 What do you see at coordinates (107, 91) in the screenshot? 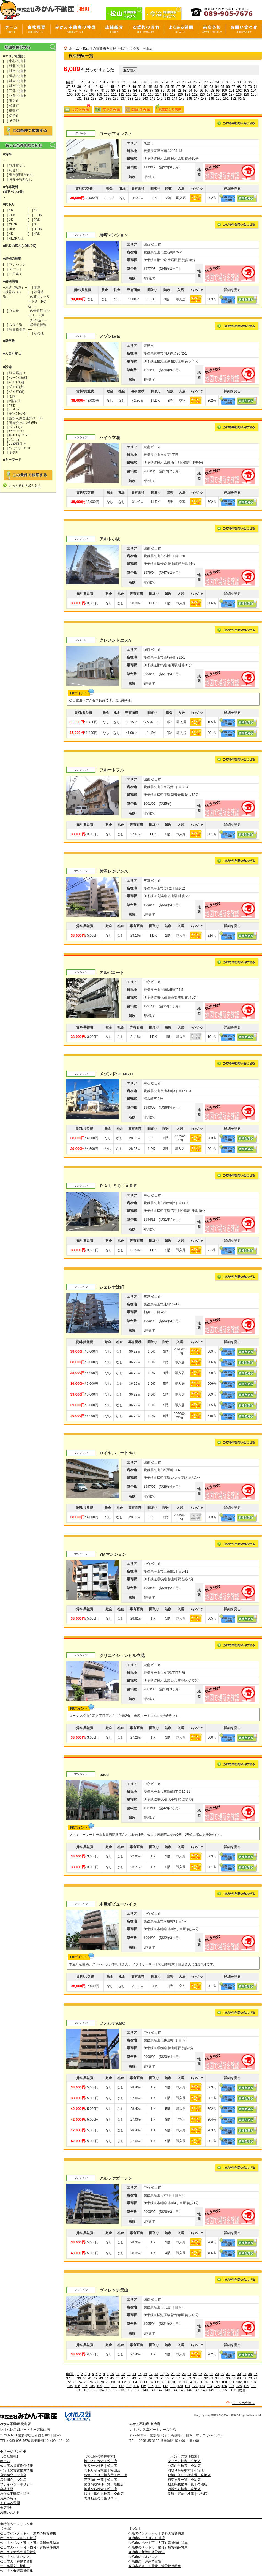
I see `79` at bounding box center [107, 91].